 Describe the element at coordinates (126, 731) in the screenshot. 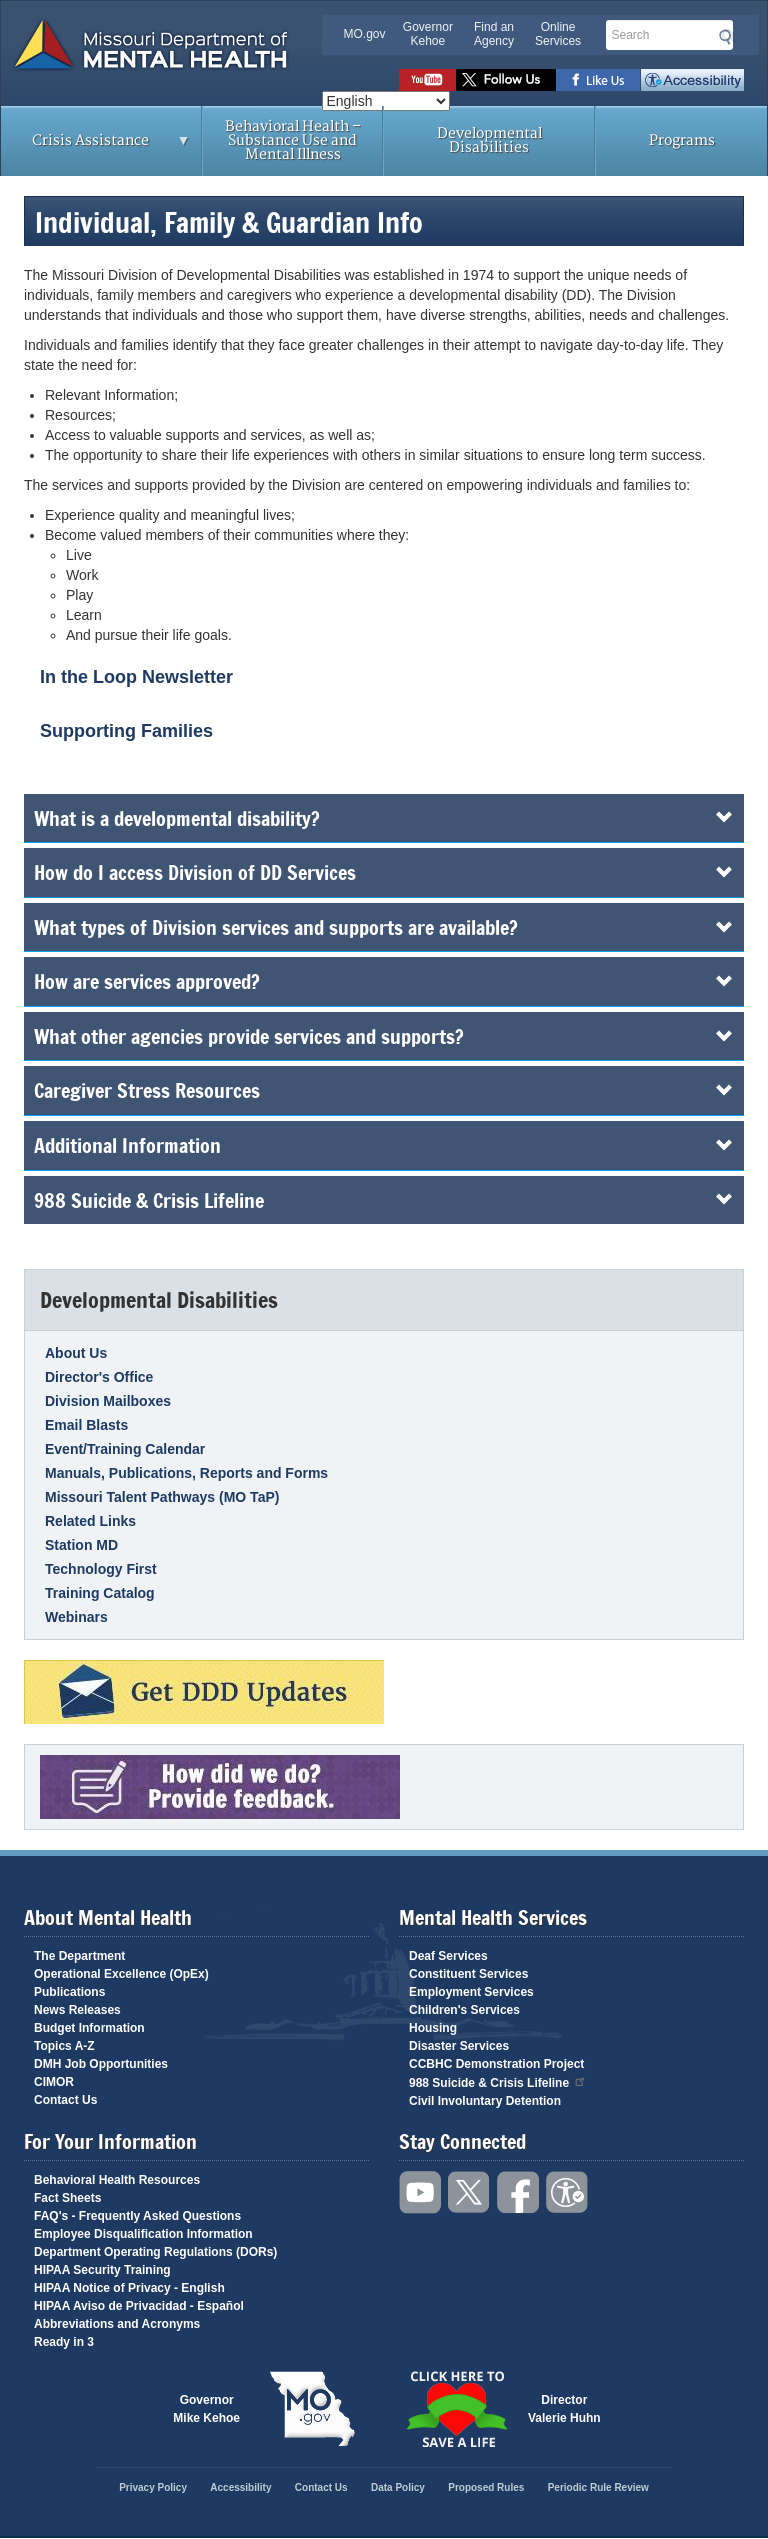

I see `Supporting Families` at that location.